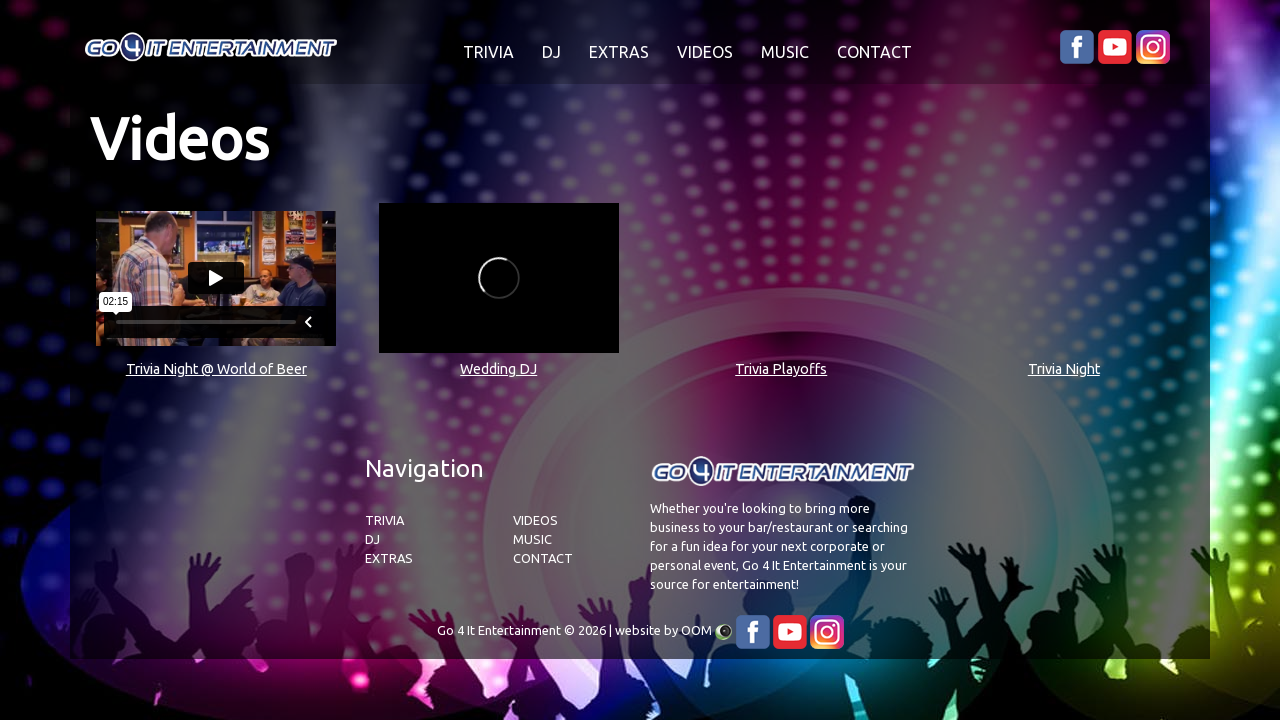 The height and width of the screenshot is (720, 1280). I want to click on MUSIC, so click(785, 52).